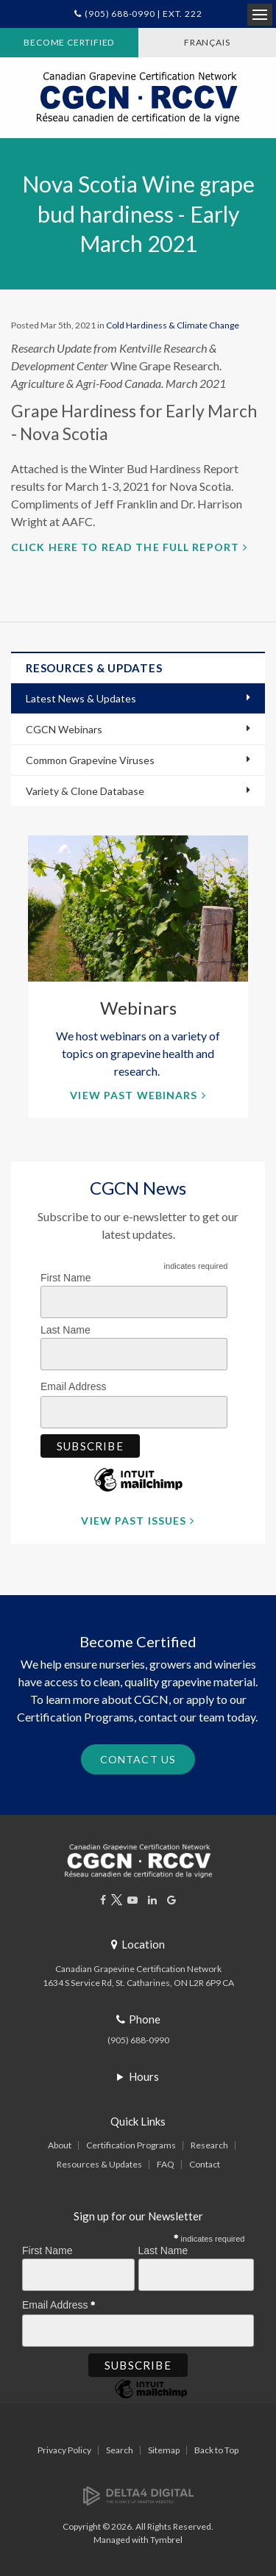 The image size is (276, 2576). Describe the element at coordinates (138, 1759) in the screenshot. I see `Contact Us` at that location.